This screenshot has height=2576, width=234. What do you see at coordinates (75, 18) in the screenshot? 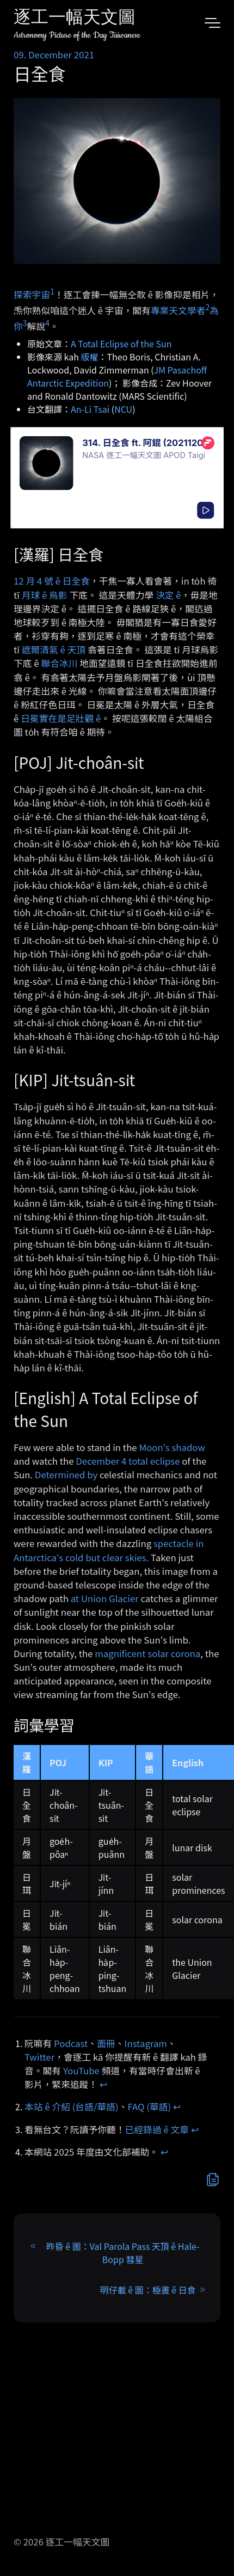
I see `逐工一幅天文圖` at bounding box center [75, 18].